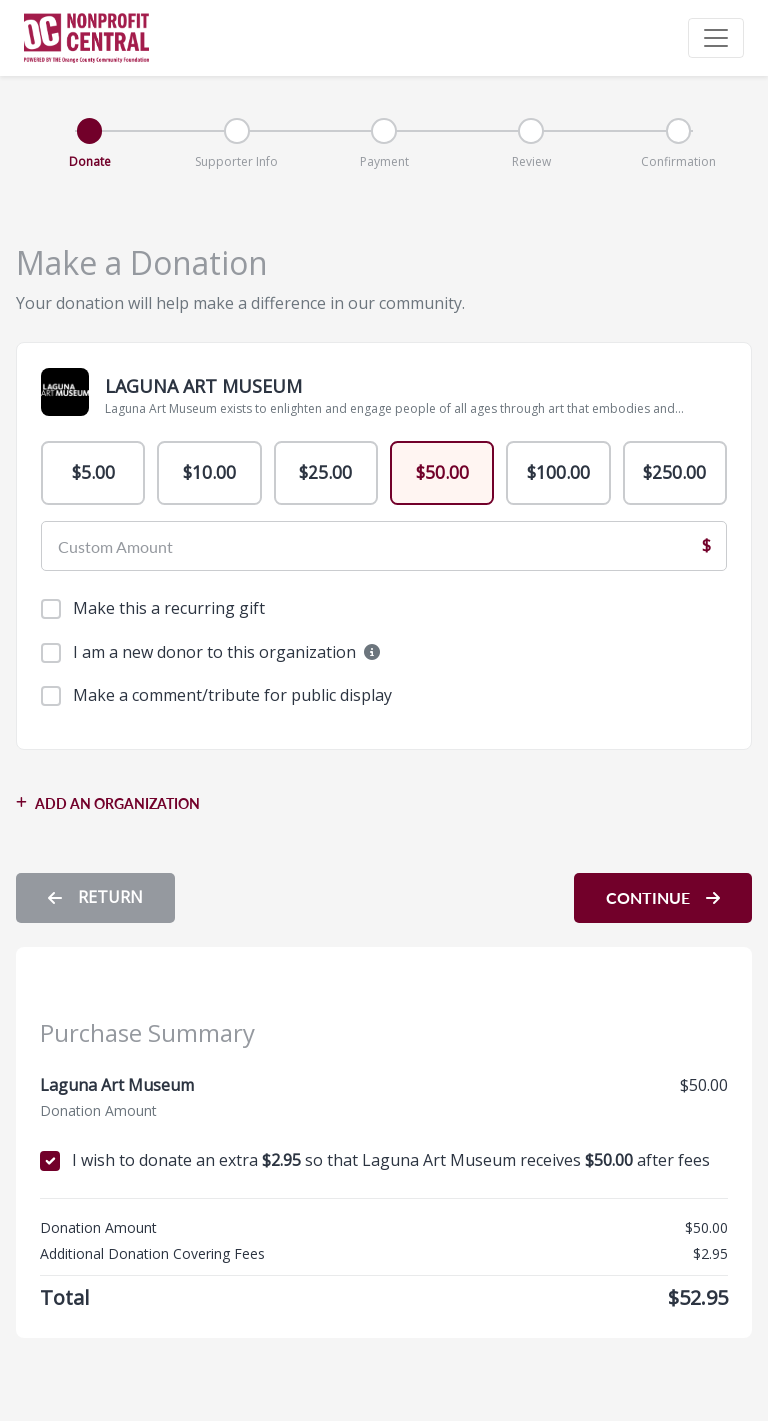  Describe the element at coordinates (232, 698) in the screenshot. I see `Make a comment/tribute for public display` at that location.